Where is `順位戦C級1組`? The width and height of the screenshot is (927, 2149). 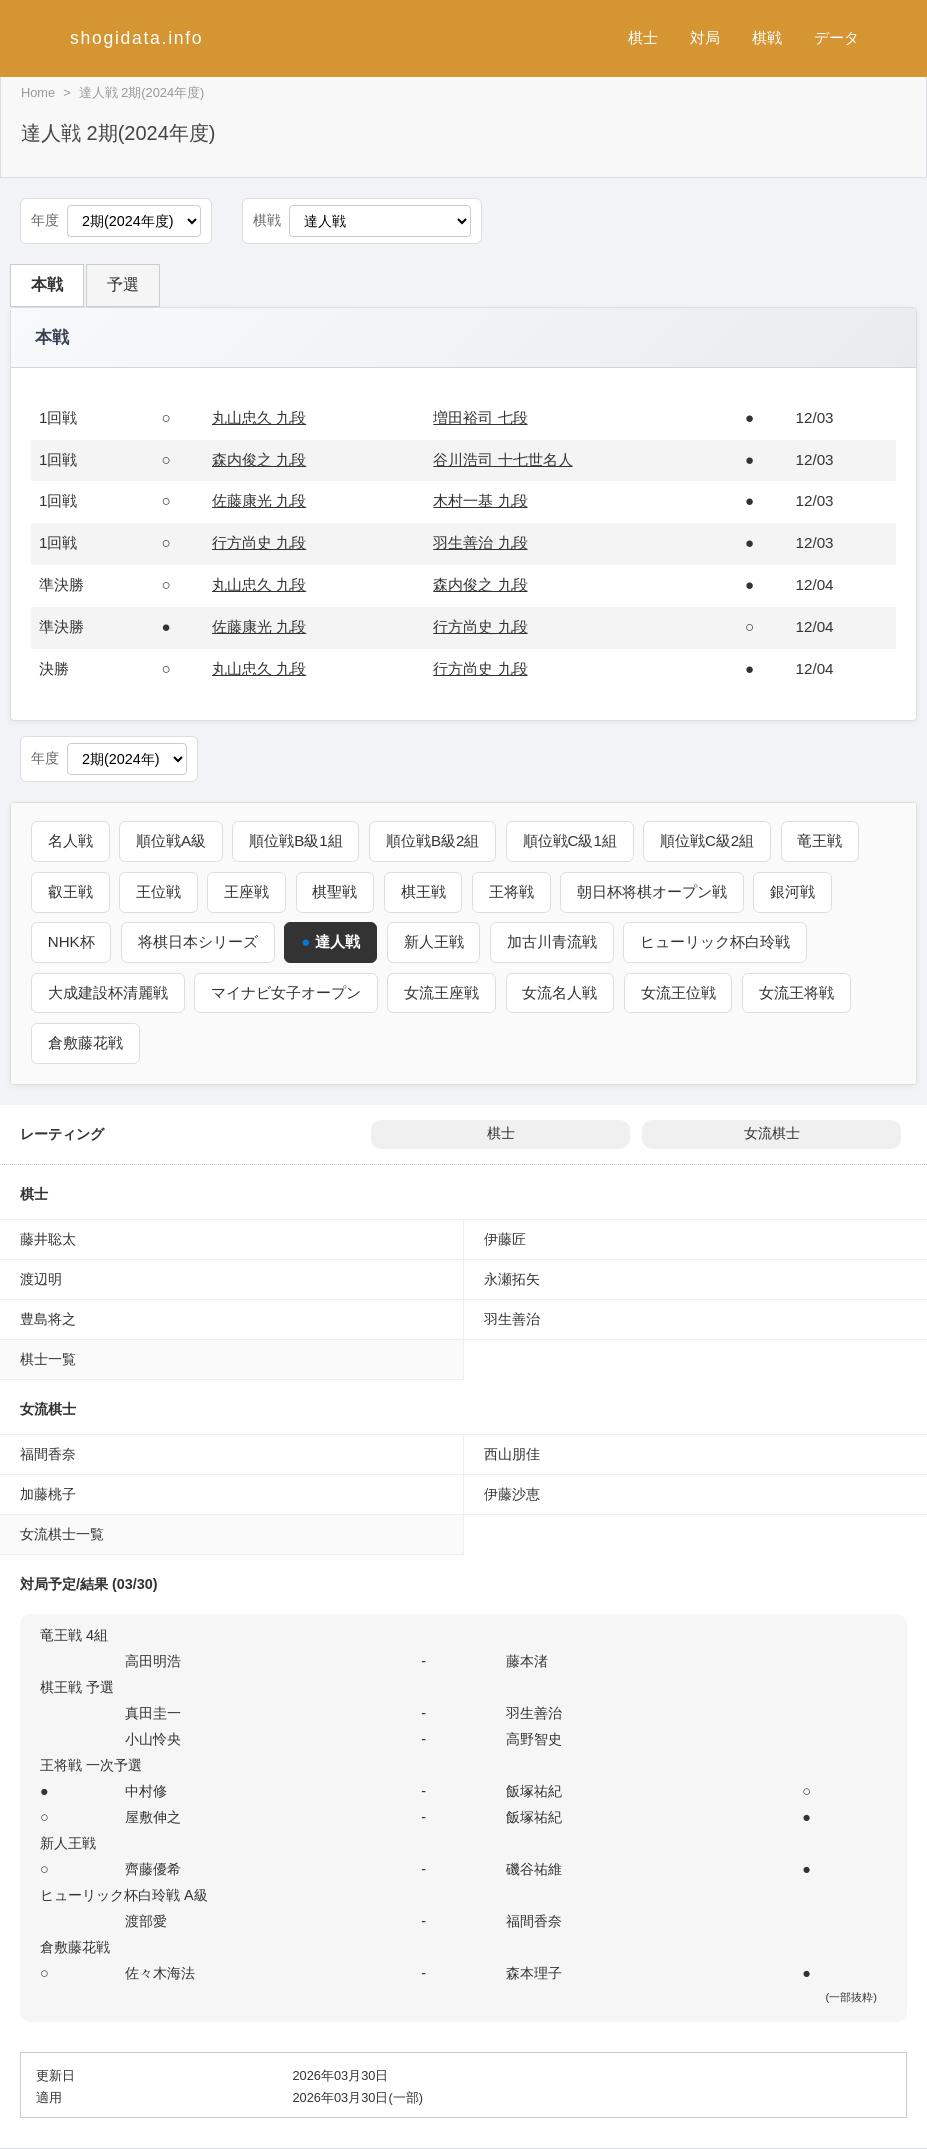 順位戦C級1組 is located at coordinates (572, 840).